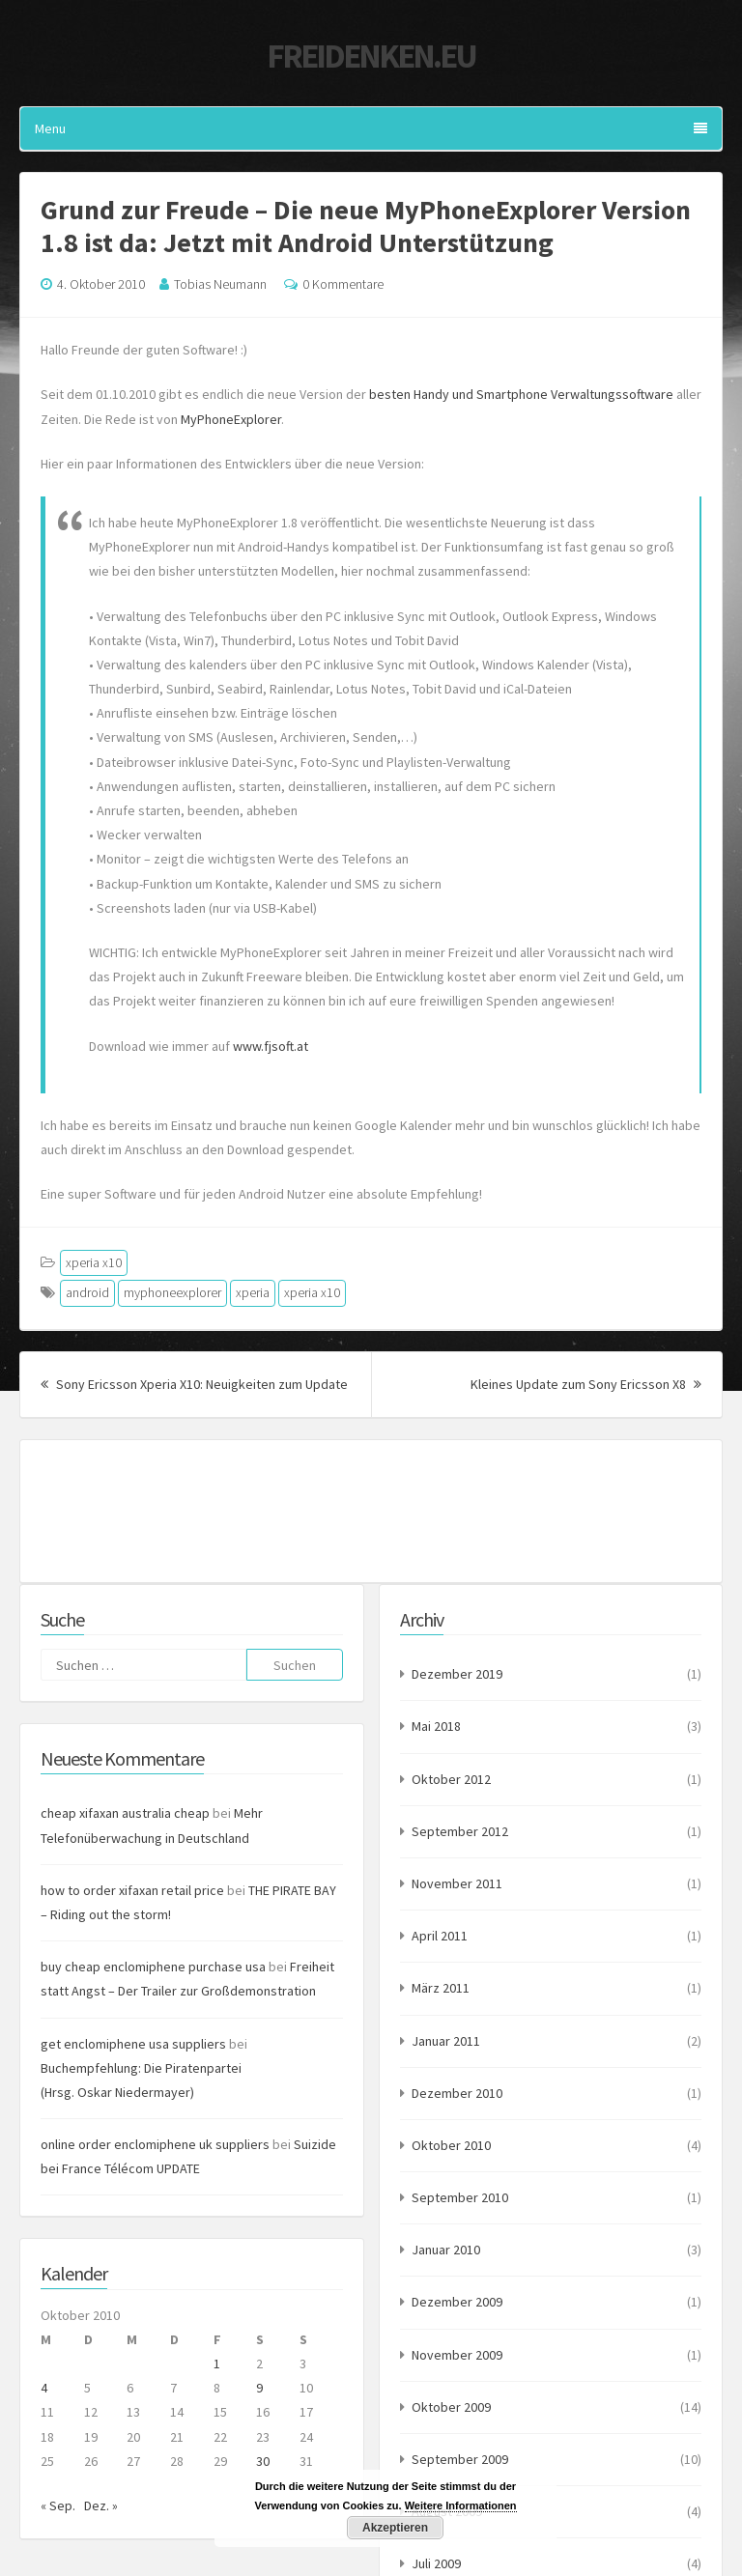 The image size is (742, 2576). I want to click on online order enclomiphene uk suppliers, so click(155, 2144).